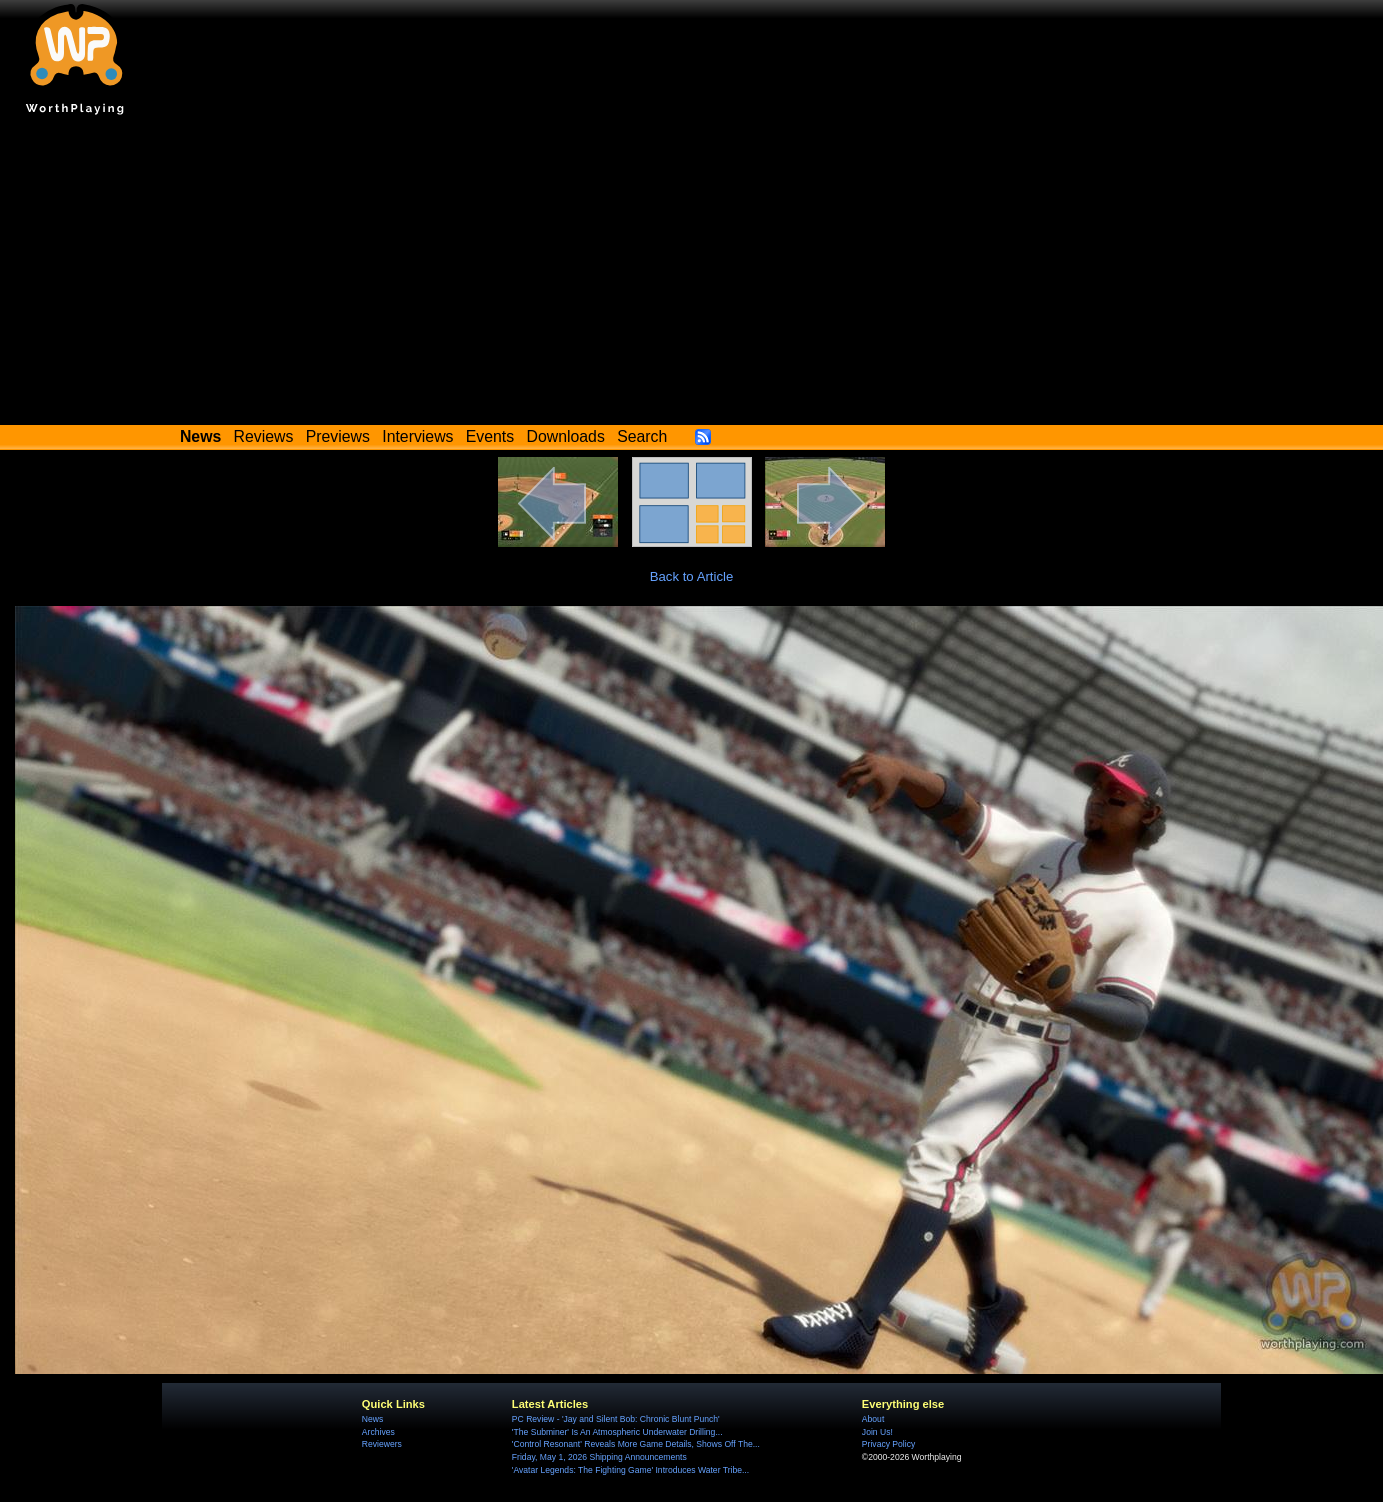 The image size is (1383, 1502). Describe the element at coordinates (642, 436) in the screenshot. I see `Search` at that location.